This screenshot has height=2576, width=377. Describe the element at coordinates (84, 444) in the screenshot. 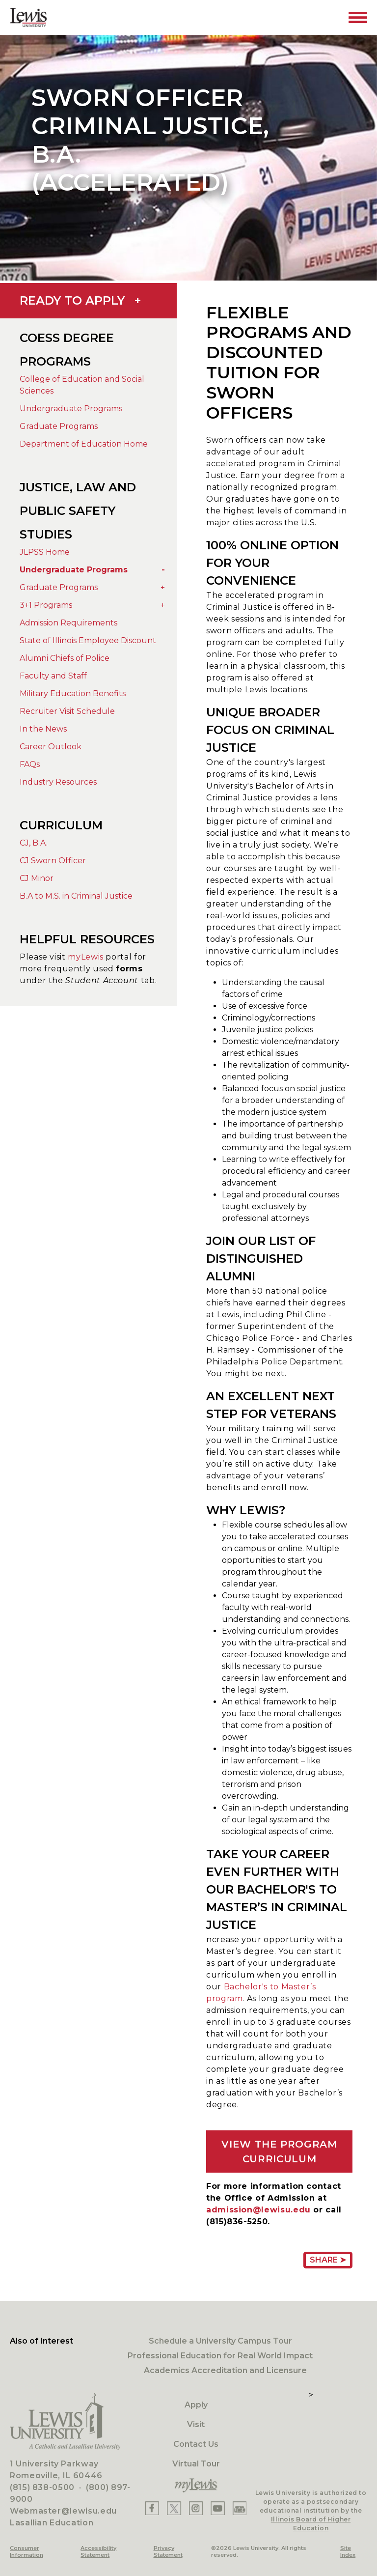

I see `Department of Education Home` at that location.